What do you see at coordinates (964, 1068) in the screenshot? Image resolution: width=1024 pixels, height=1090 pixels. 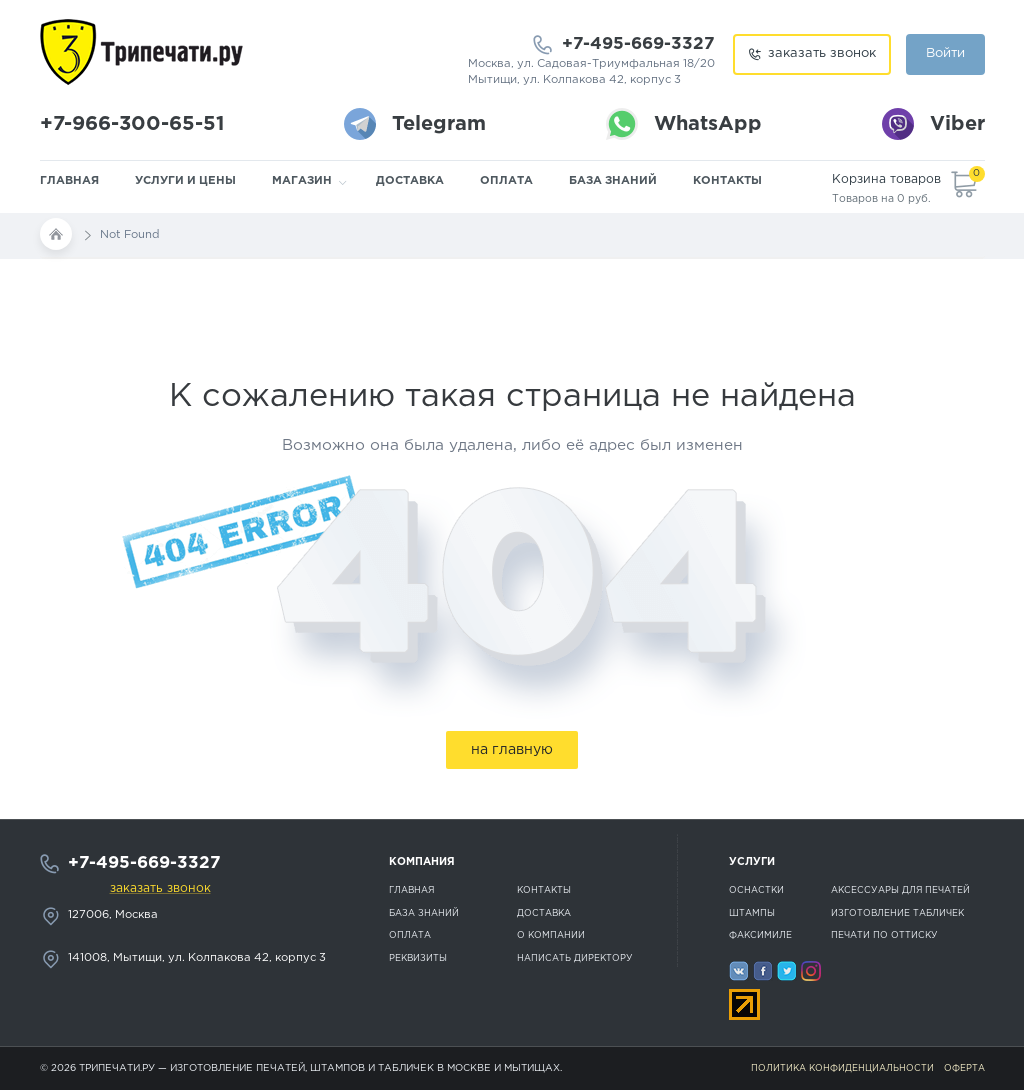 I see `Оферта` at bounding box center [964, 1068].